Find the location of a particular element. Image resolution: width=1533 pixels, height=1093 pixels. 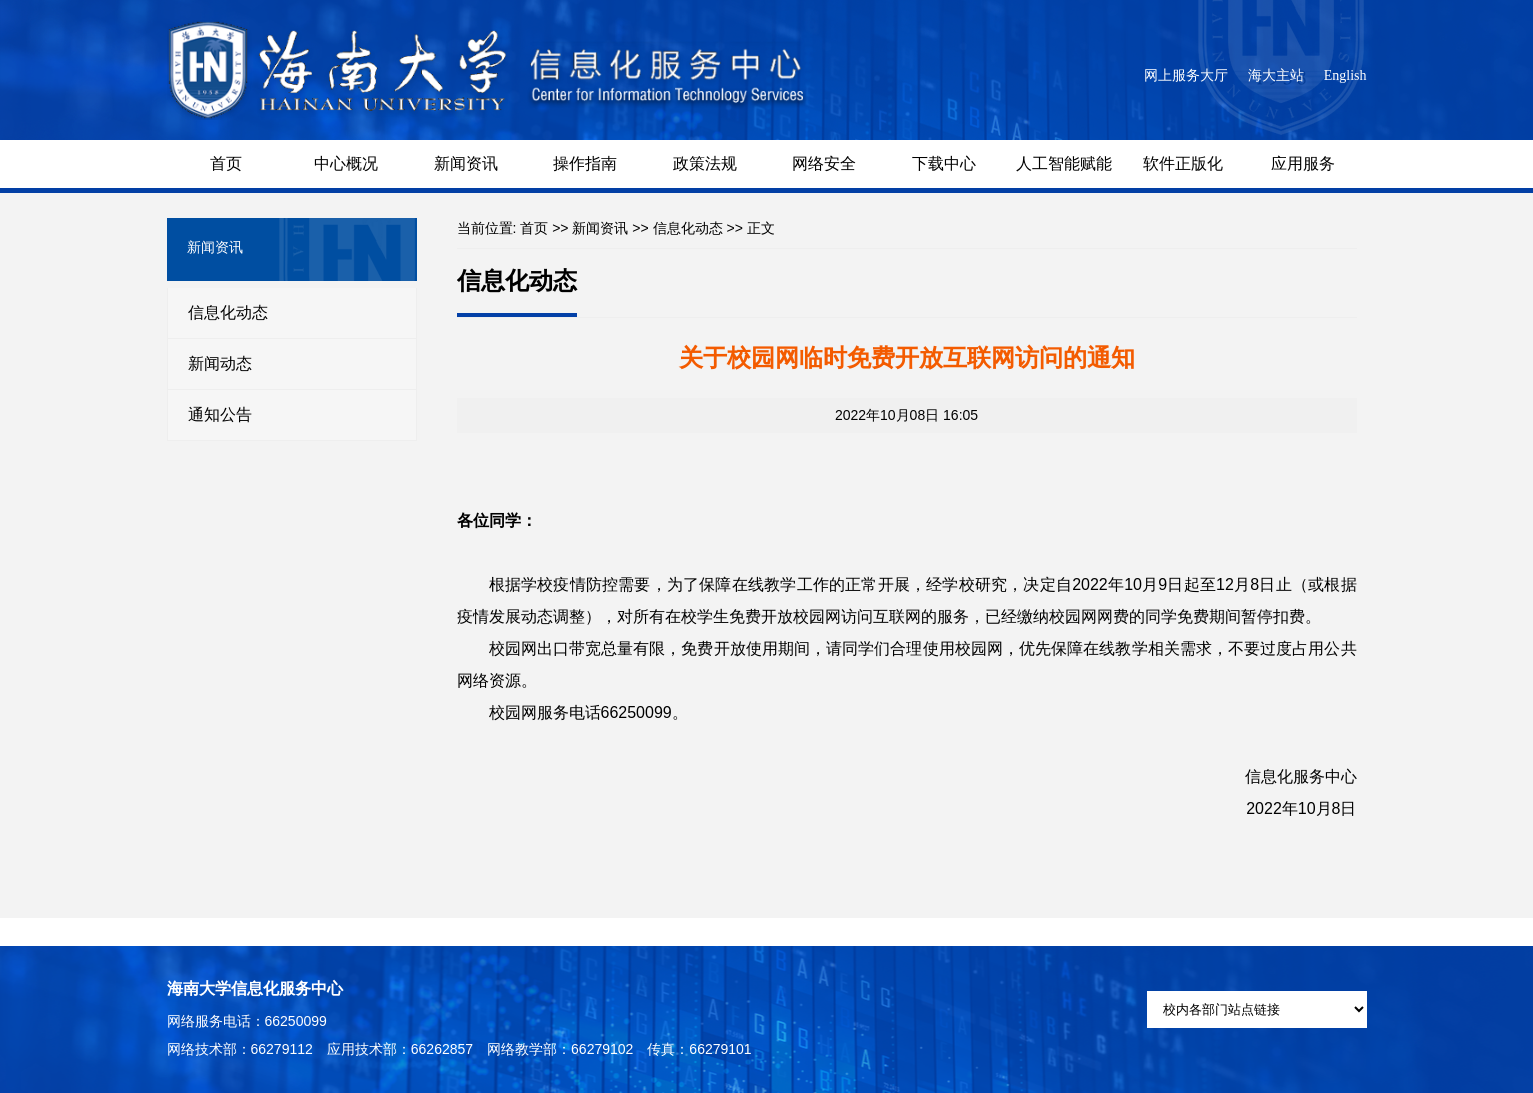

应用服务 is located at coordinates (1303, 163).